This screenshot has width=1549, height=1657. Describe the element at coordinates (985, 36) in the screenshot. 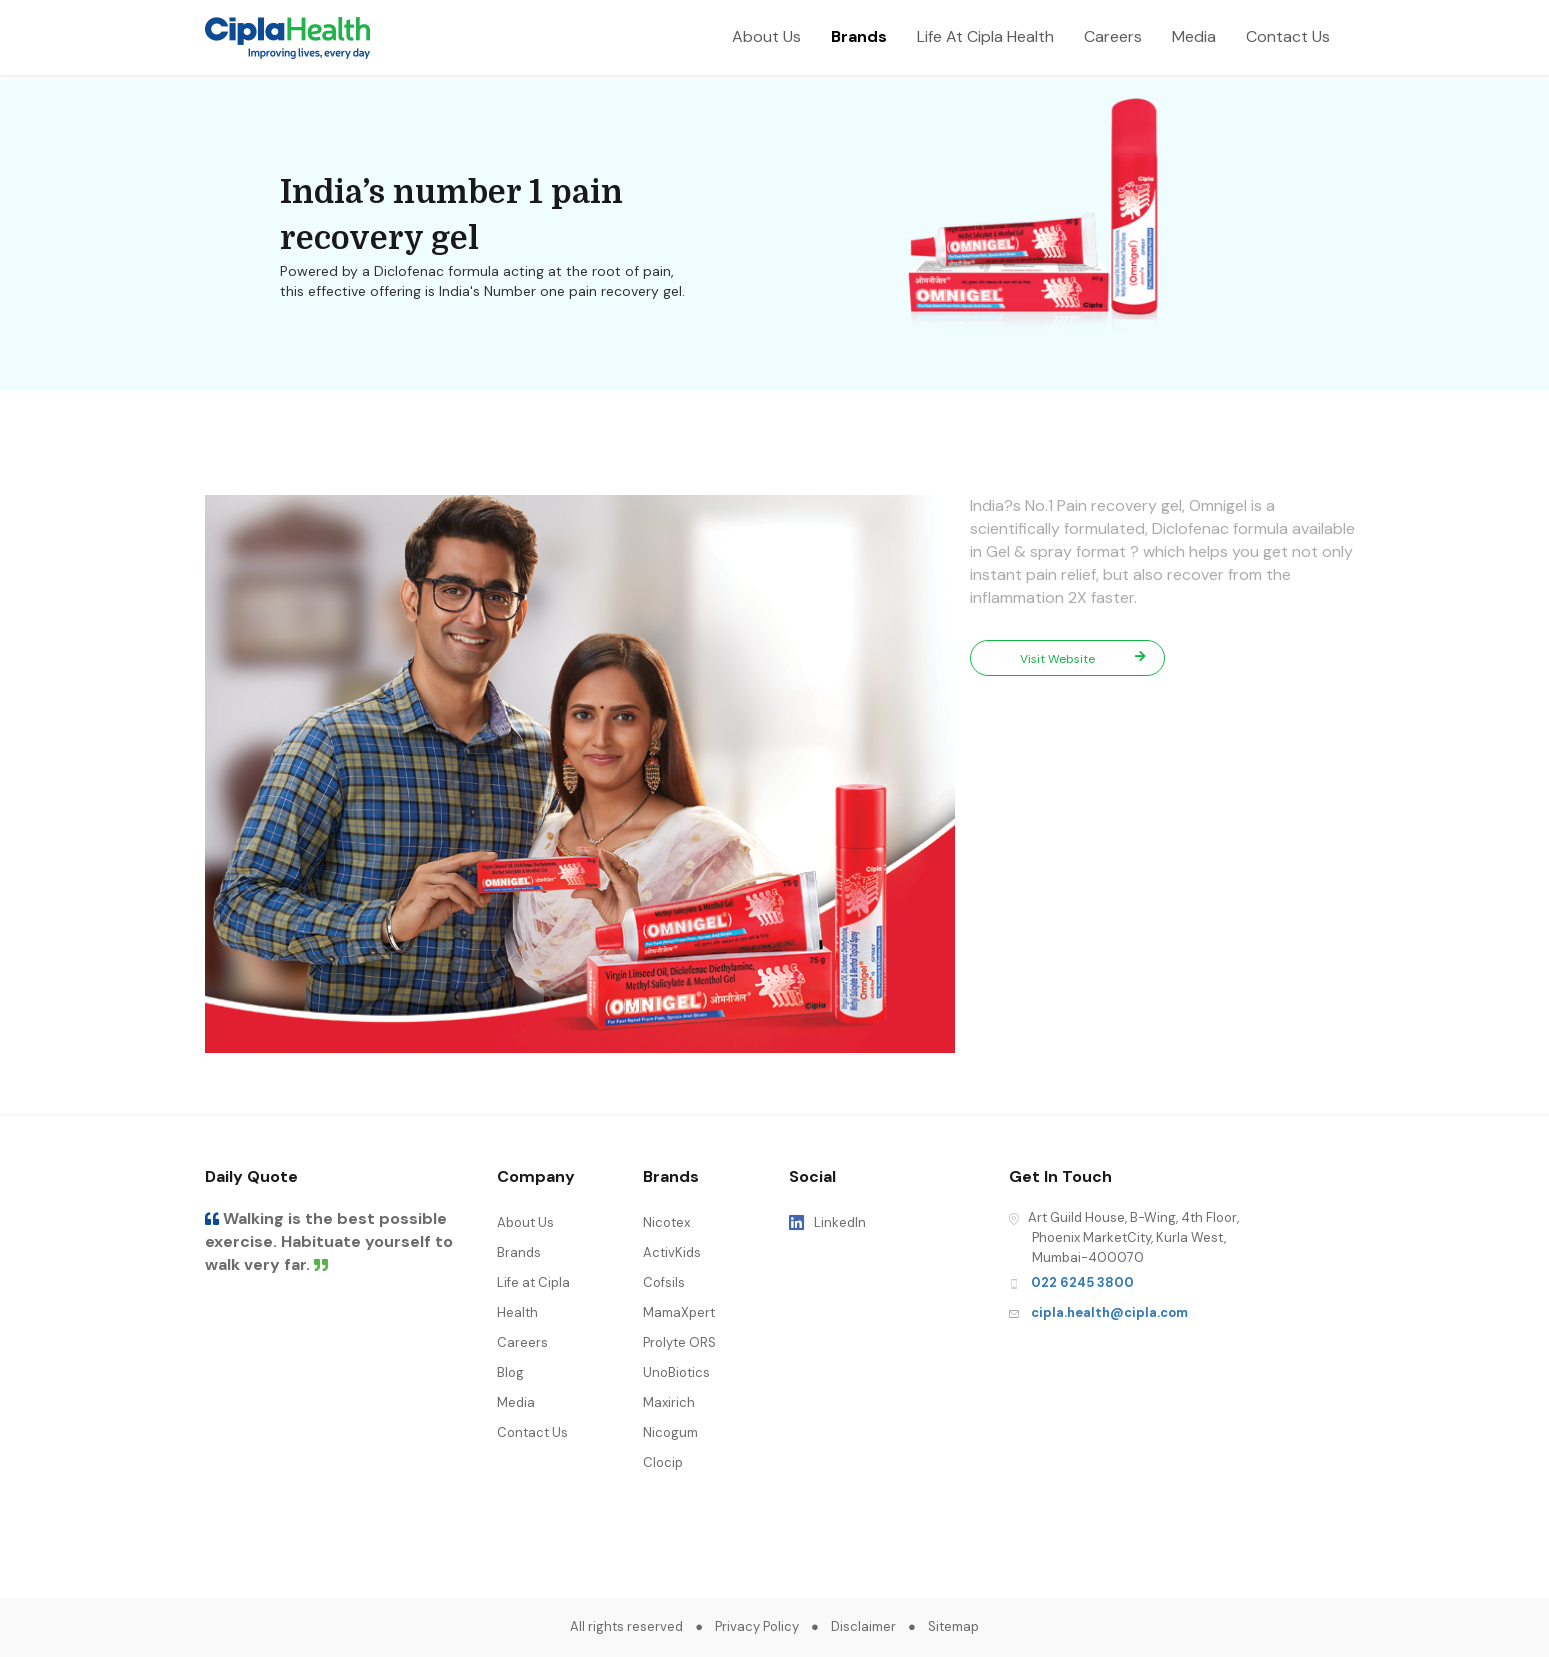

I see `Life At Cipla Health` at that location.